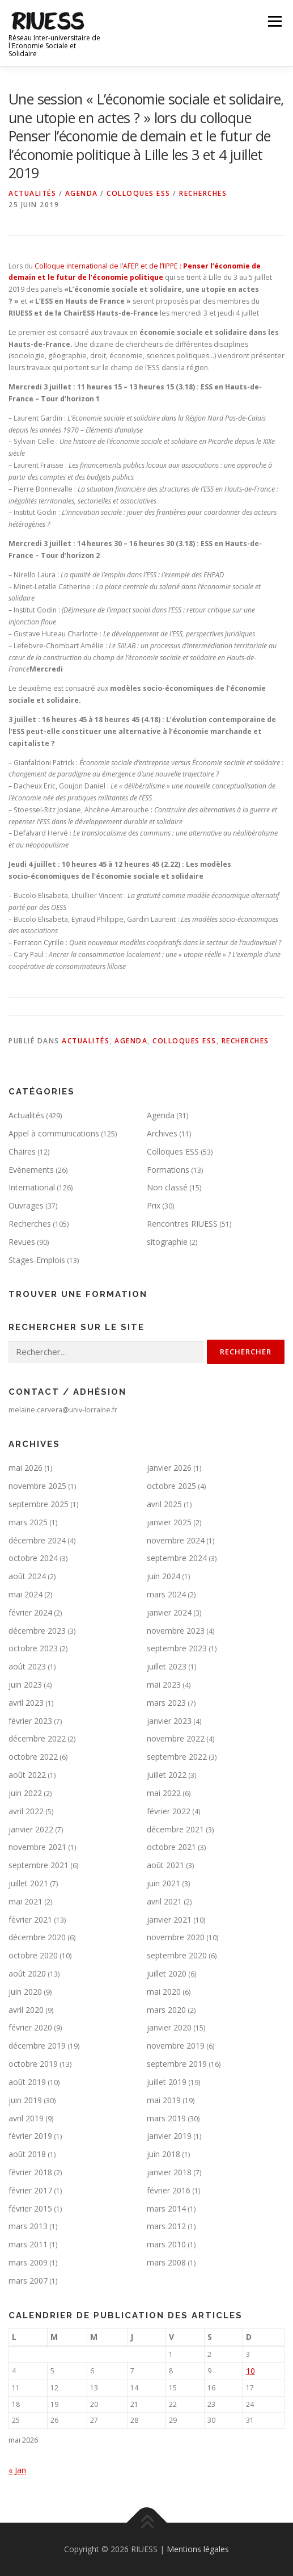 The width and height of the screenshot is (293, 2576). What do you see at coordinates (250, 2370) in the screenshot?
I see `10 [Publications publiées sur 10 May 2026]` at bounding box center [250, 2370].